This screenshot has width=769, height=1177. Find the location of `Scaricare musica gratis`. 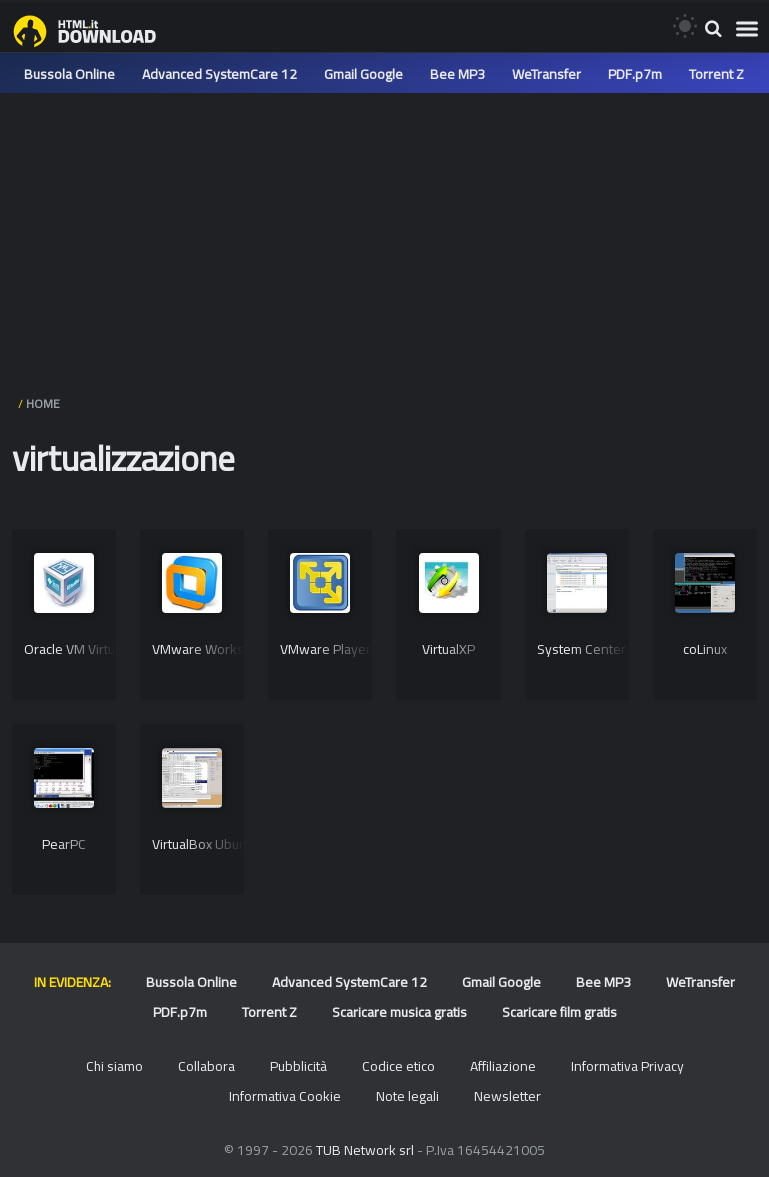

Scaricare musica gratis is located at coordinates (399, 1012).